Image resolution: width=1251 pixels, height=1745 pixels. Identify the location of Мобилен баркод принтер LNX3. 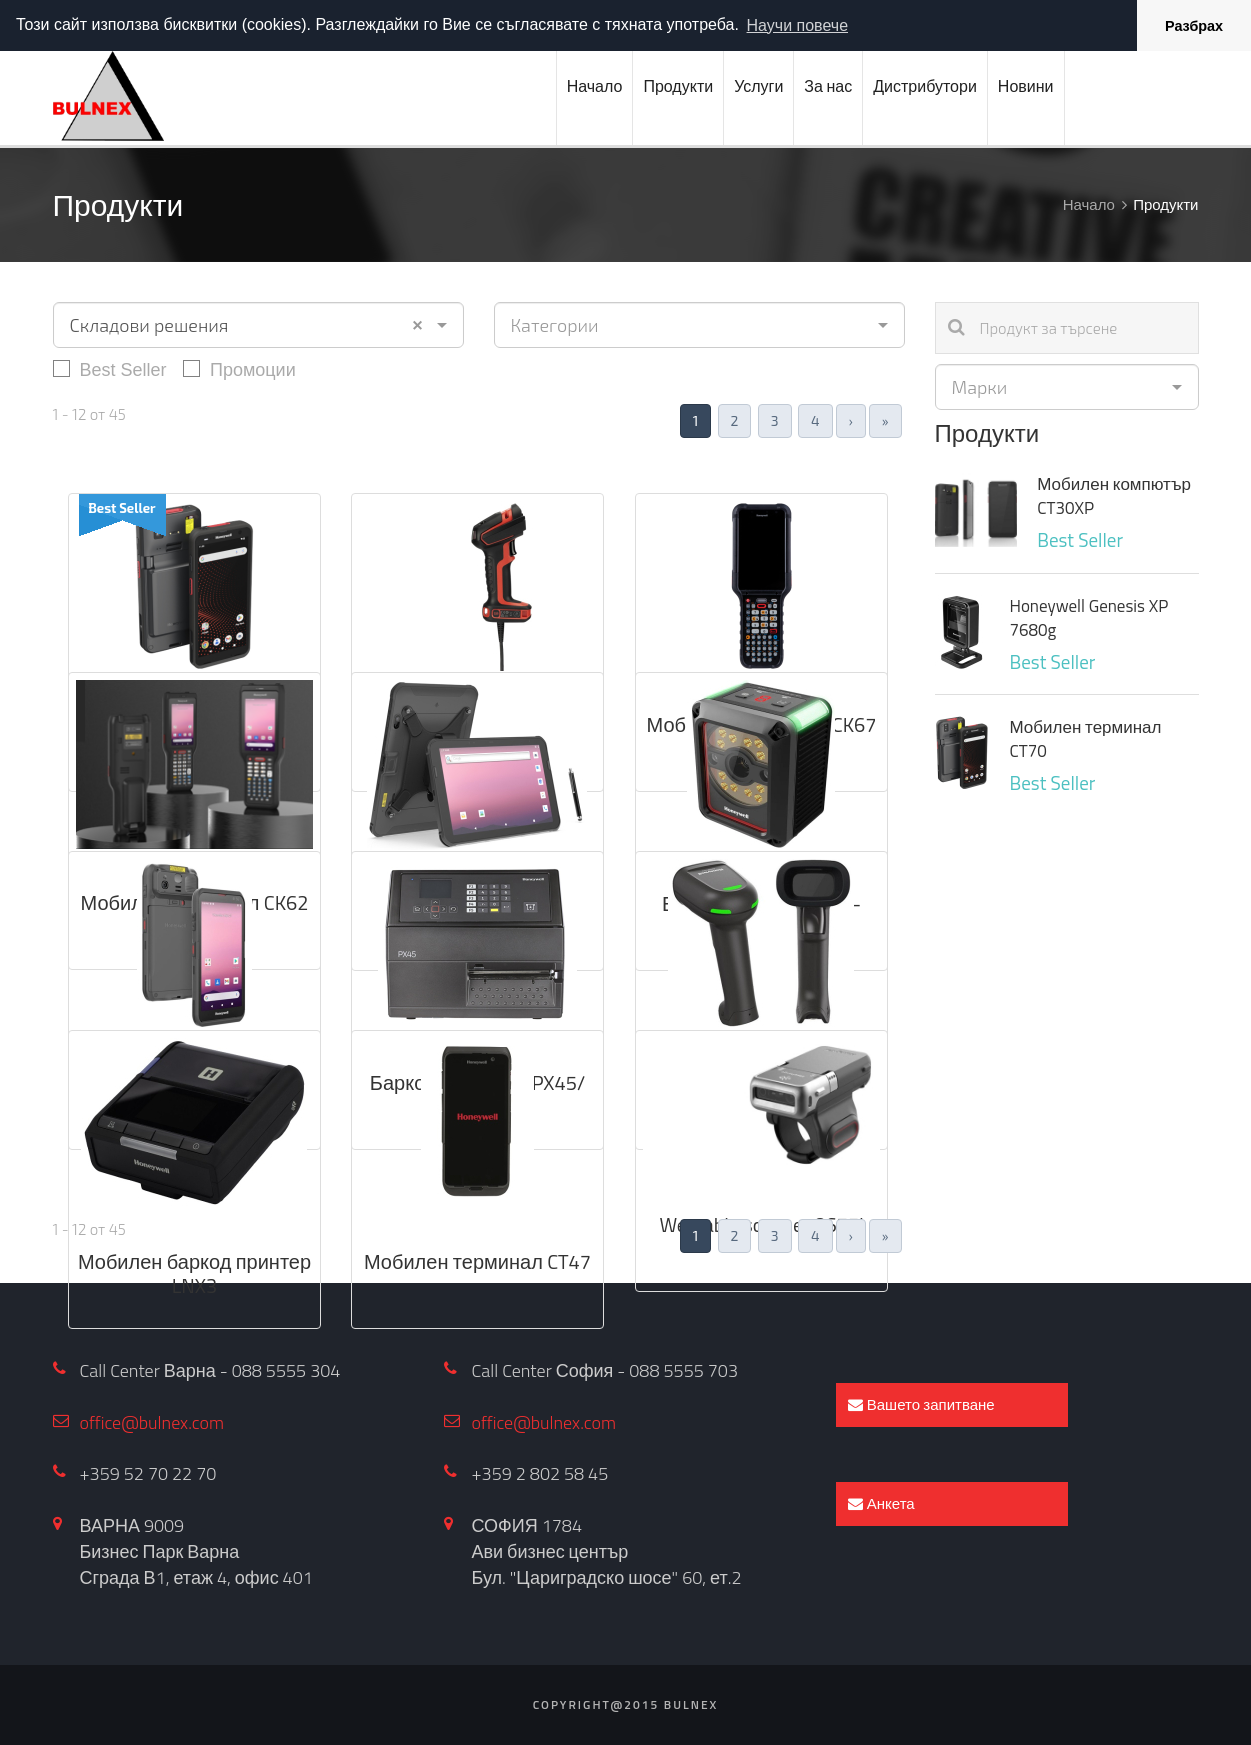
(194, 1273).